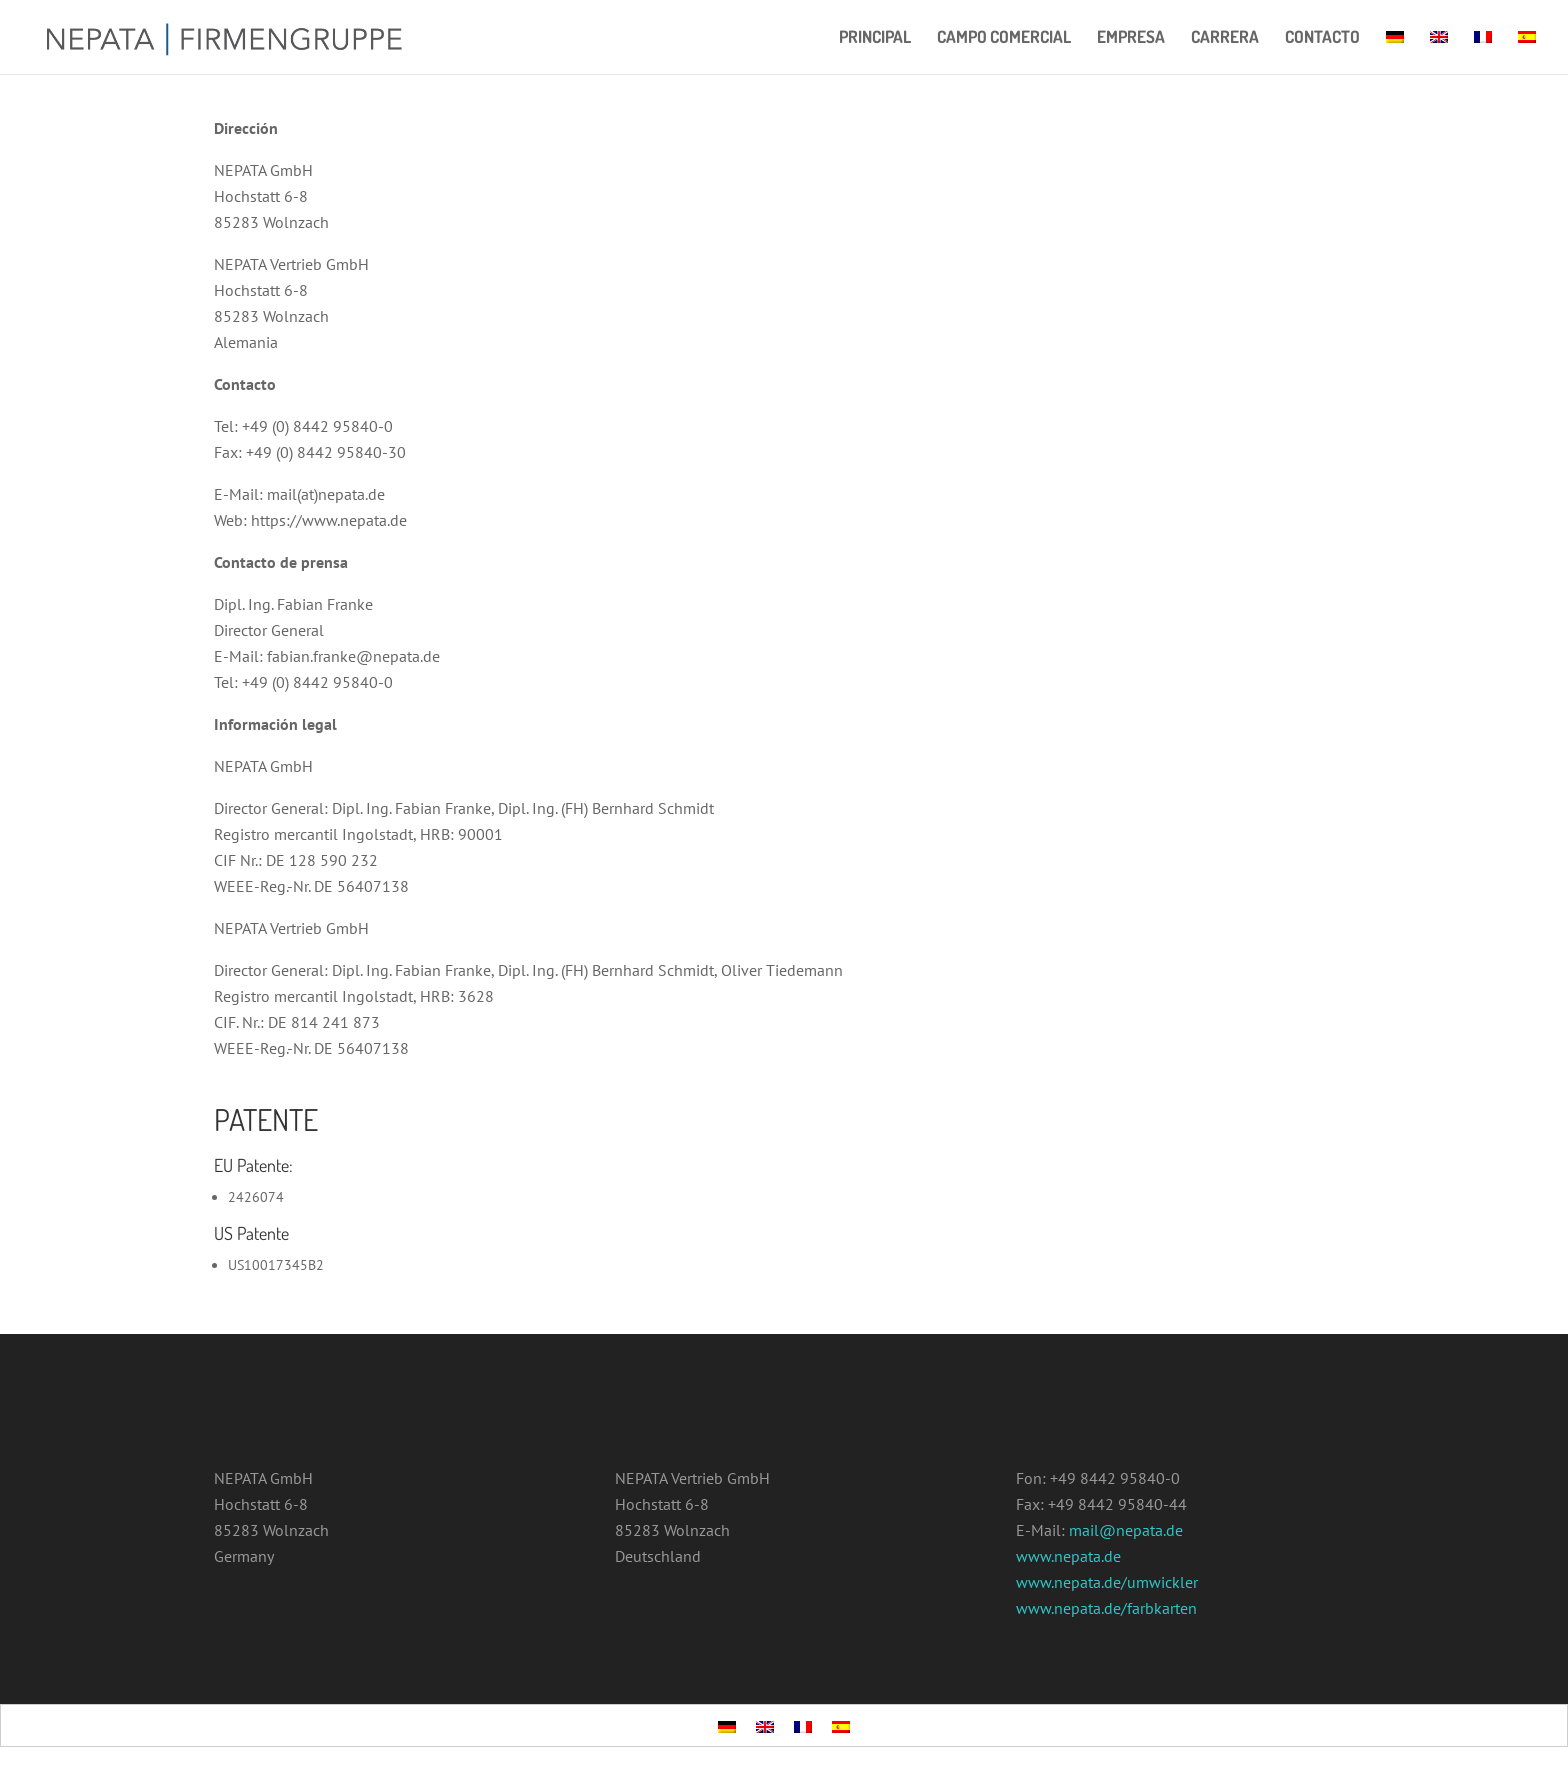 This screenshot has width=1568, height=1776. What do you see at coordinates (1395, 52) in the screenshot?
I see `[menuitem]` at bounding box center [1395, 52].